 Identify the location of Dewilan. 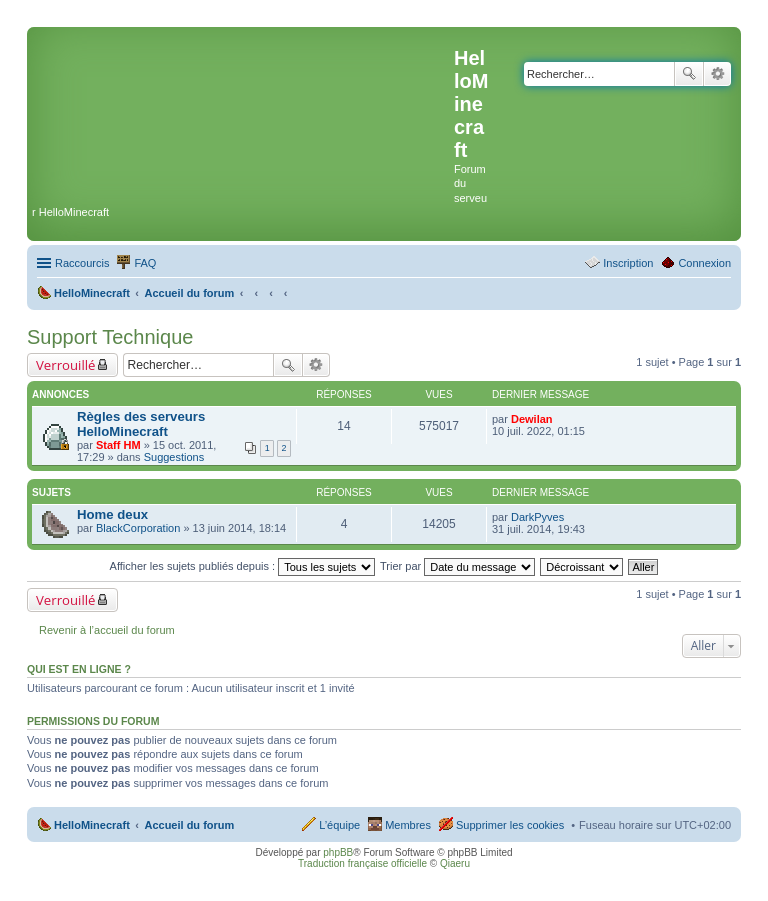
(532, 419).